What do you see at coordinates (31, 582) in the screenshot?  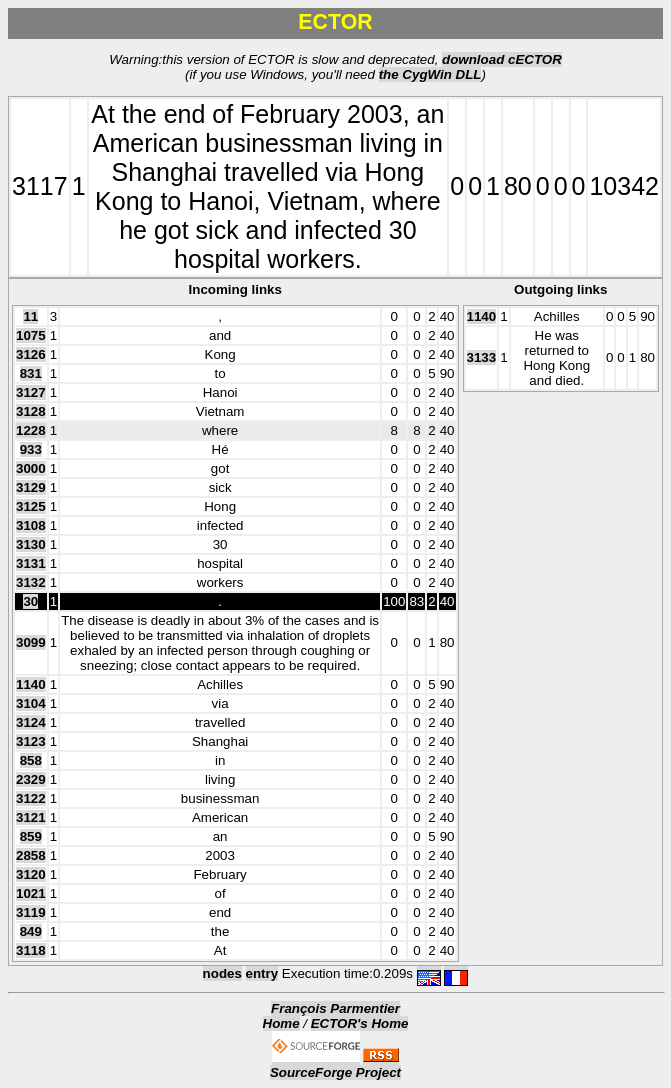 I see `3132` at bounding box center [31, 582].